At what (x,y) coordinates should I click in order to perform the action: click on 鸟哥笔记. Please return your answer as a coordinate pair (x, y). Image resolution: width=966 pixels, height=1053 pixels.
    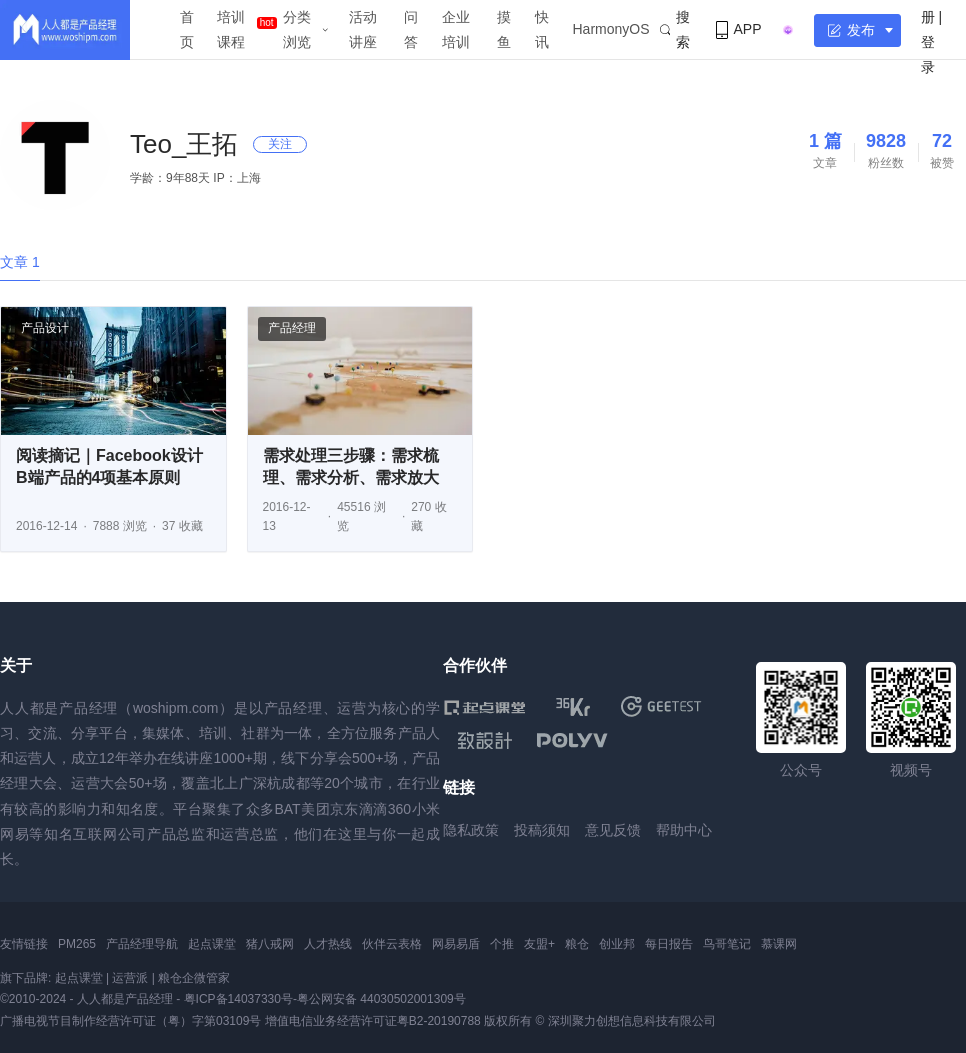
    Looking at the image, I should click on (727, 944).